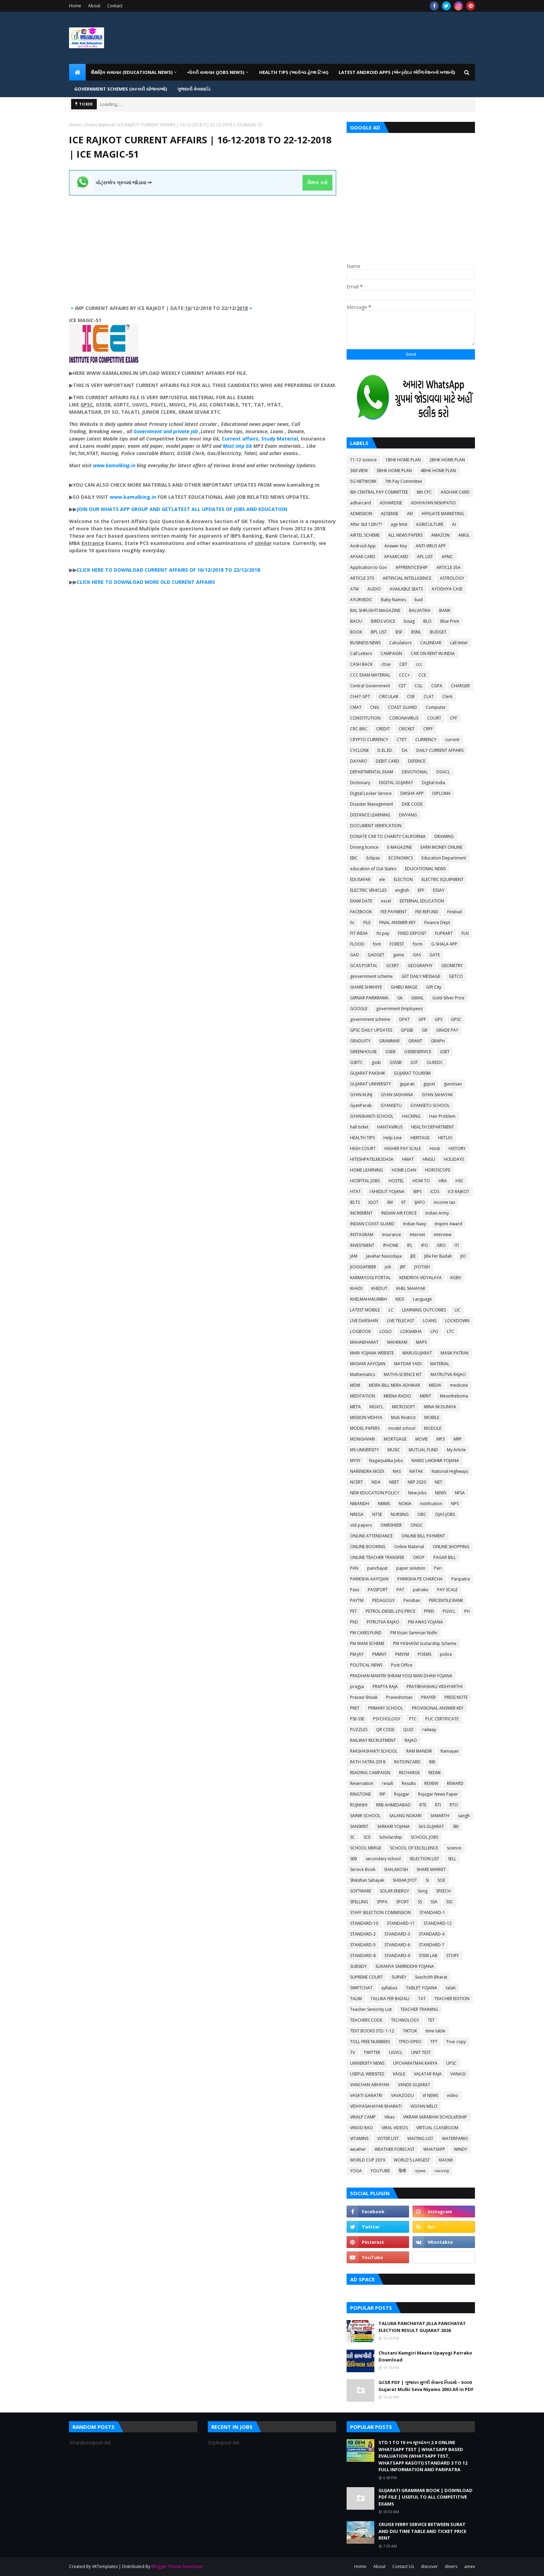 The height and width of the screenshot is (2576, 544). What do you see at coordinates (431, 1945) in the screenshot?
I see `STANDARD-7` at bounding box center [431, 1945].